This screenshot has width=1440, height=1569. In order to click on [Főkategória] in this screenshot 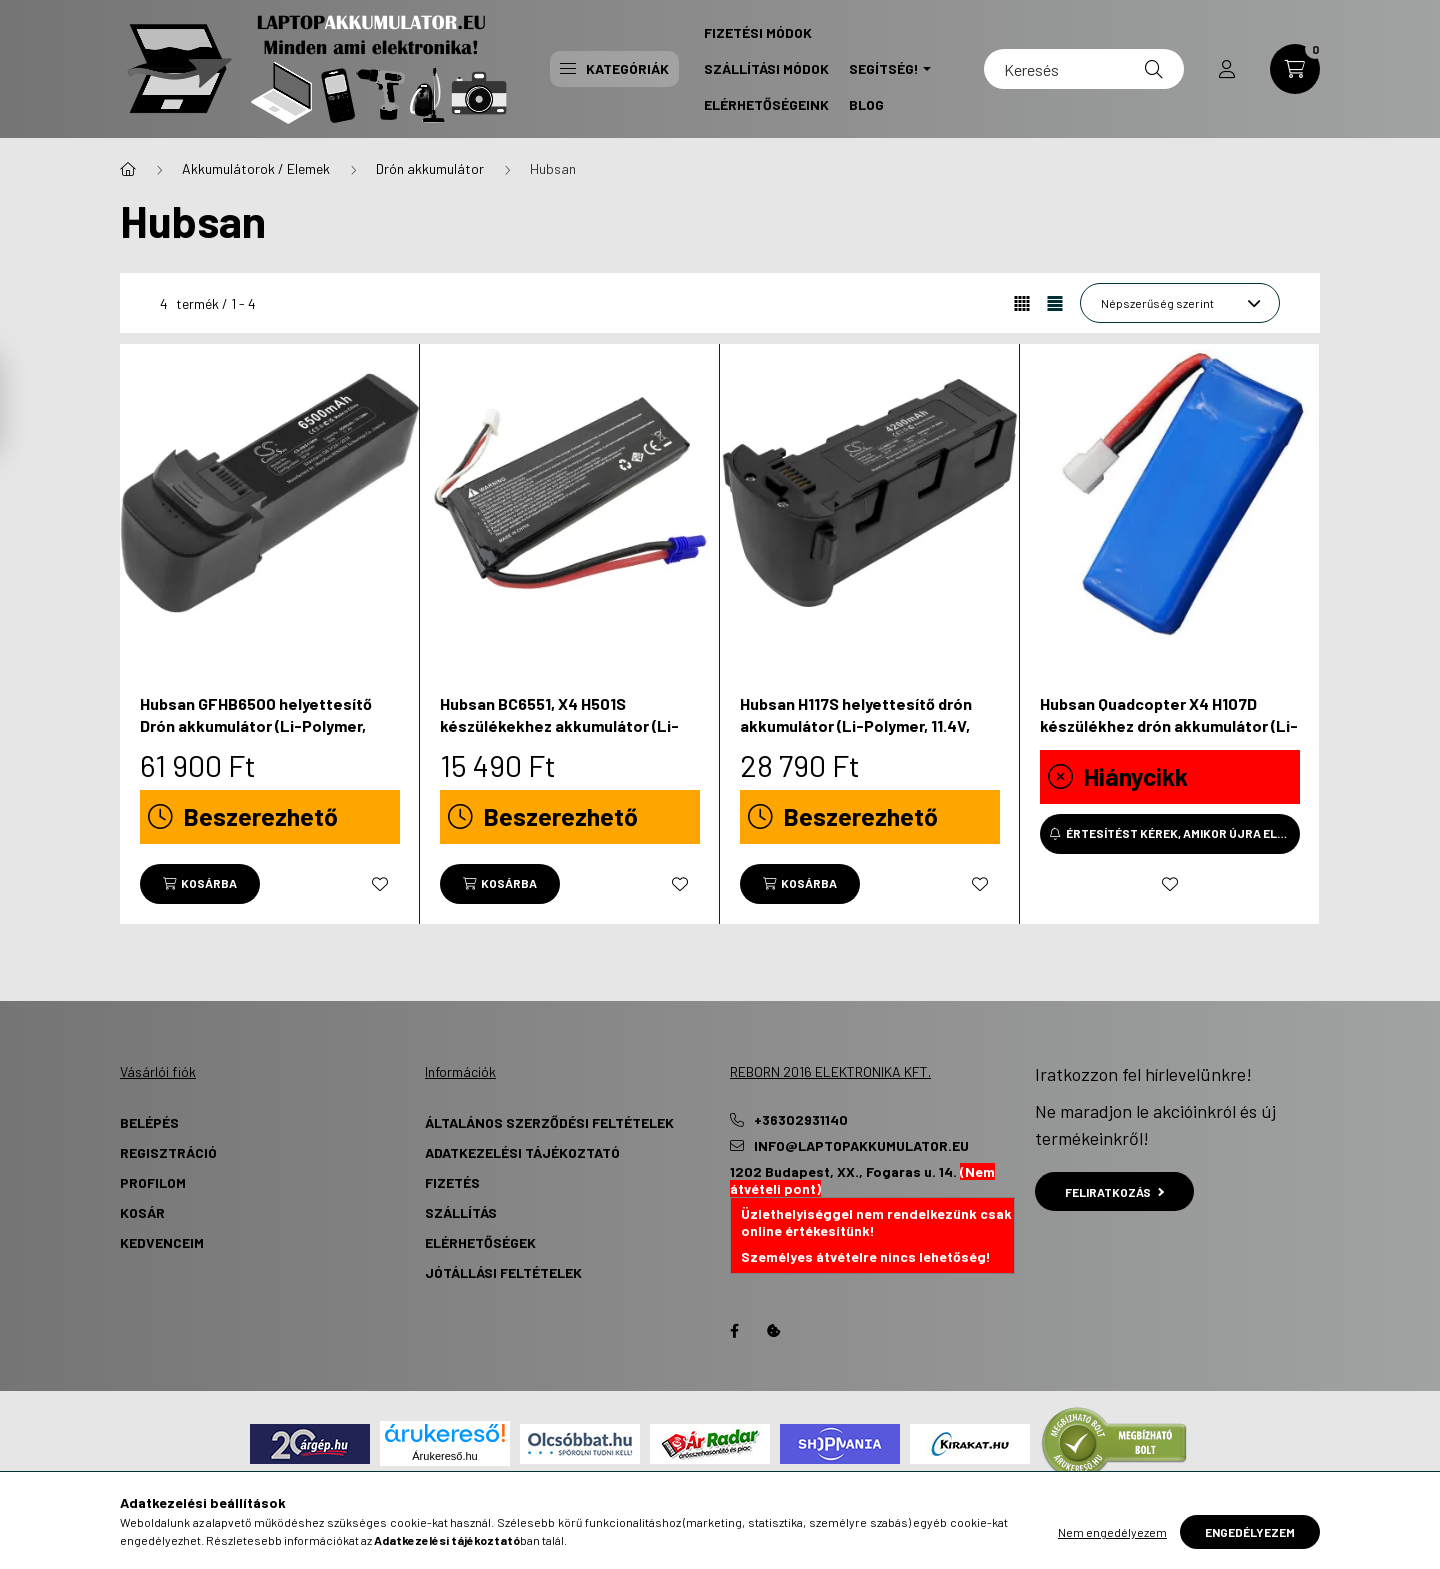, I will do `click(128, 169)`.